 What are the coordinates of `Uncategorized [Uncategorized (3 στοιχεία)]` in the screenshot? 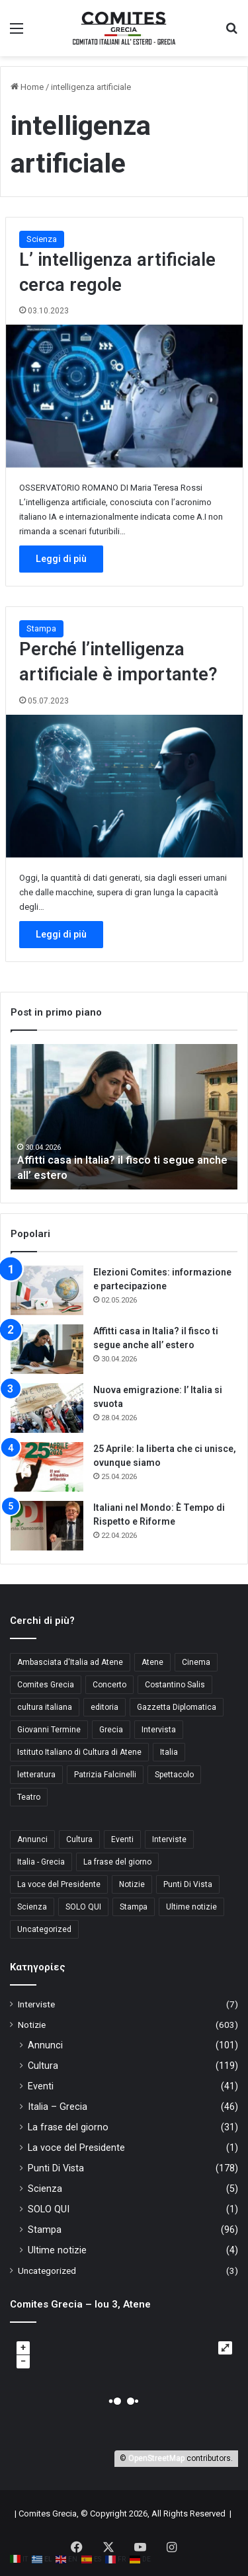 It's located at (44, 1929).